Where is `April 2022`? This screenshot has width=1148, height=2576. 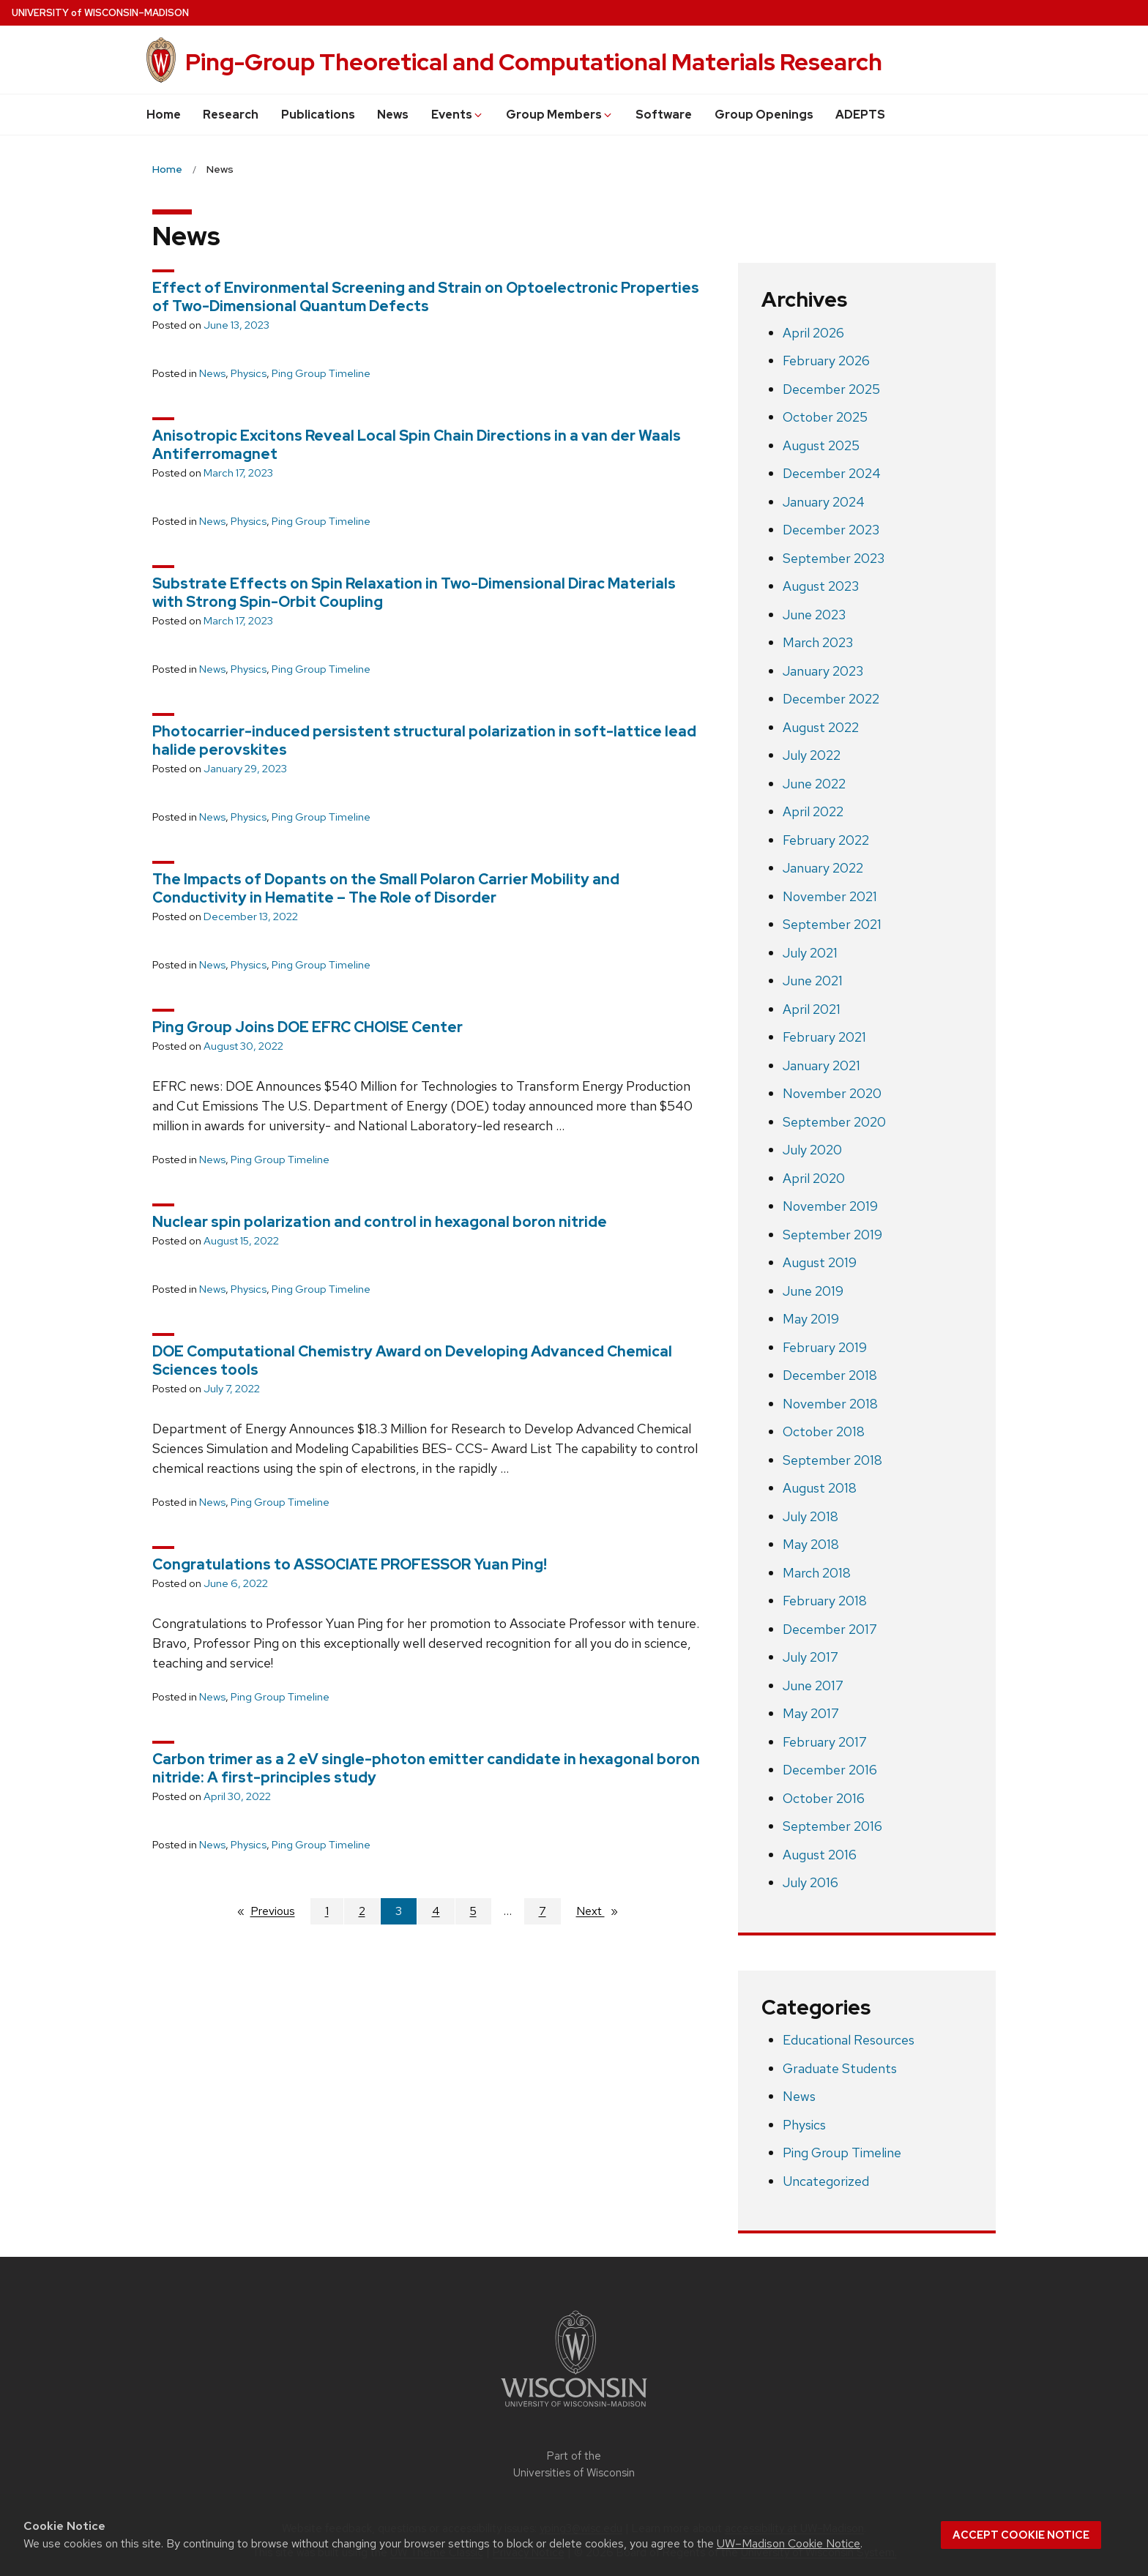
April 2022 is located at coordinates (813, 811).